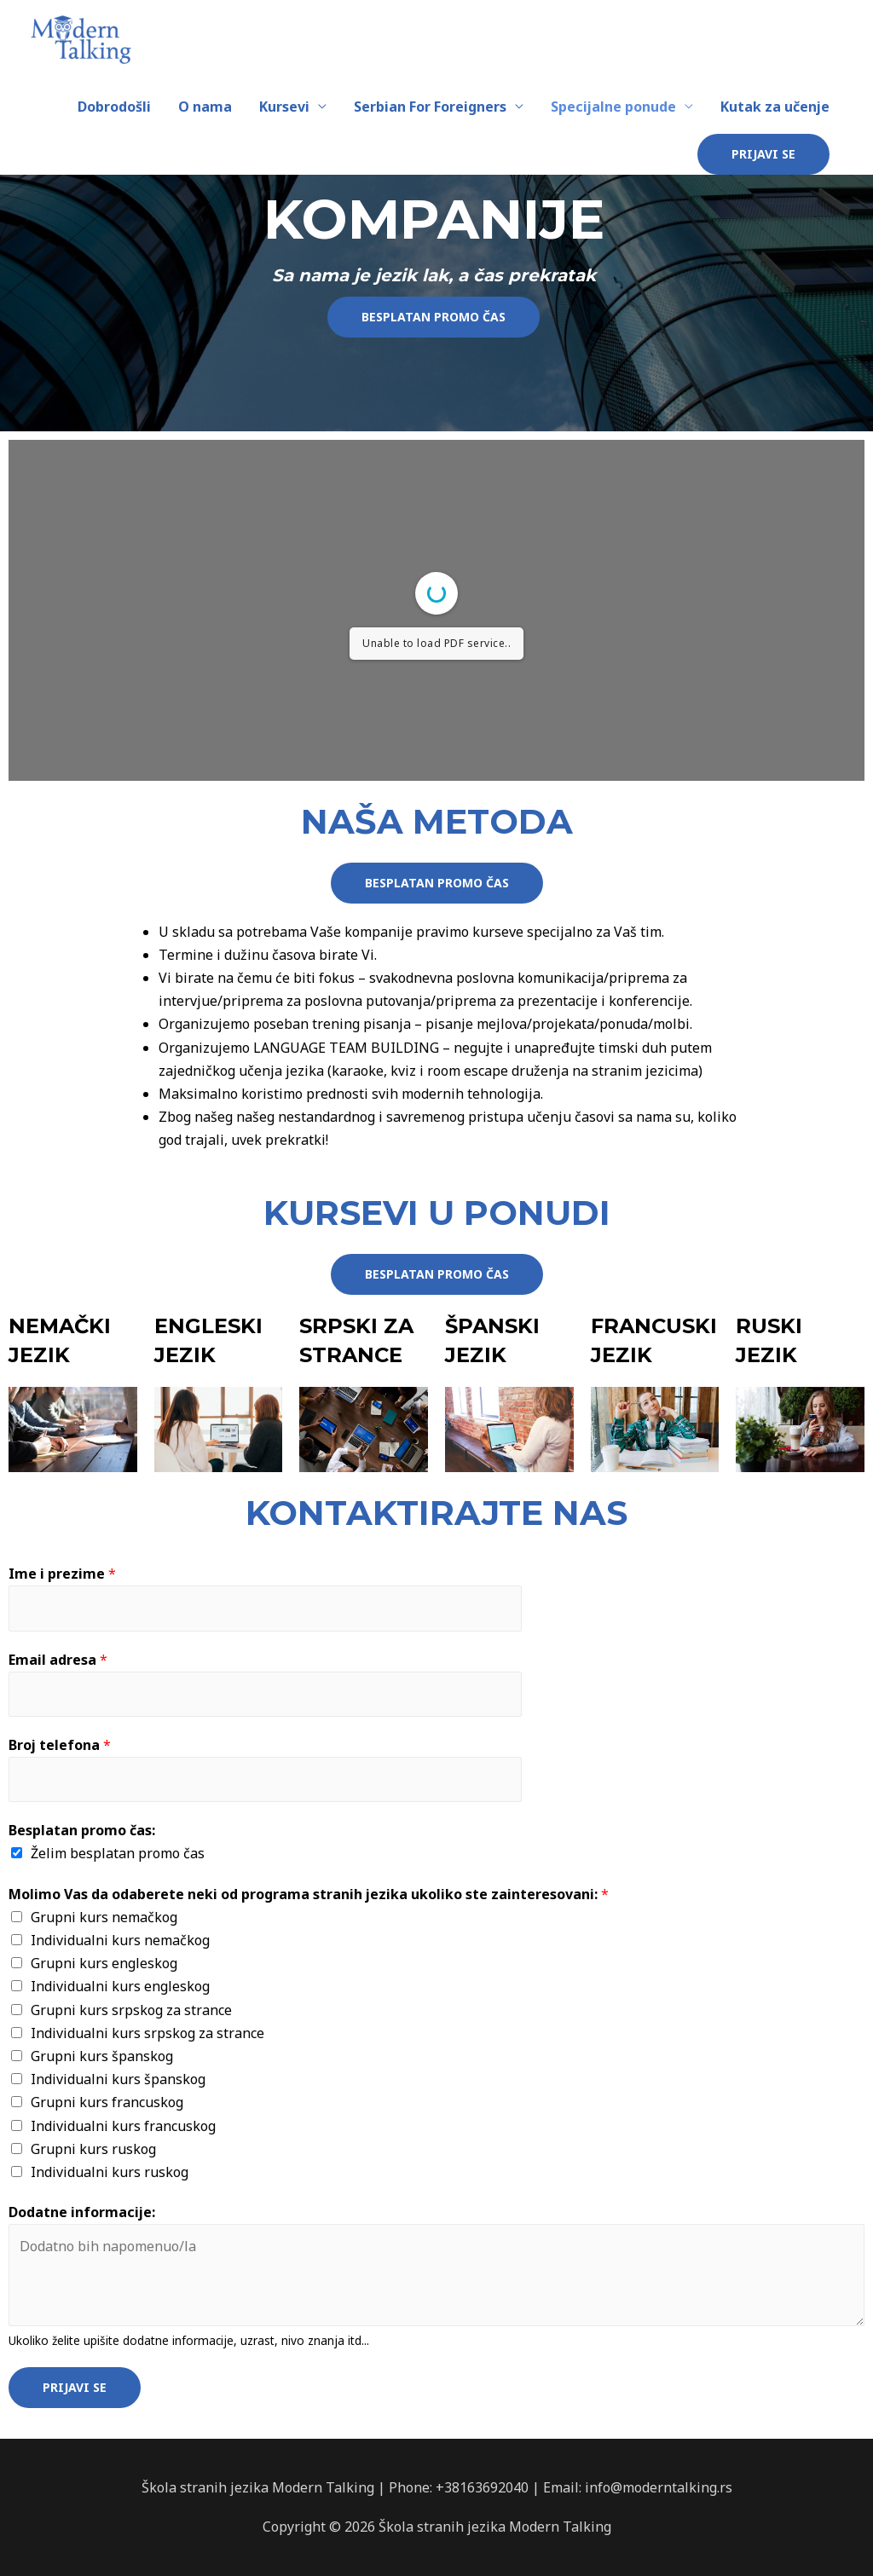 This screenshot has width=873, height=2576. What do you see at coordinates (309, 1894) in the screenshot?
I see `Molimo Vas da odaberete neki od programa stranih jezika ukoliko ste zainteresovani:` at bounding box center [309, 1894].